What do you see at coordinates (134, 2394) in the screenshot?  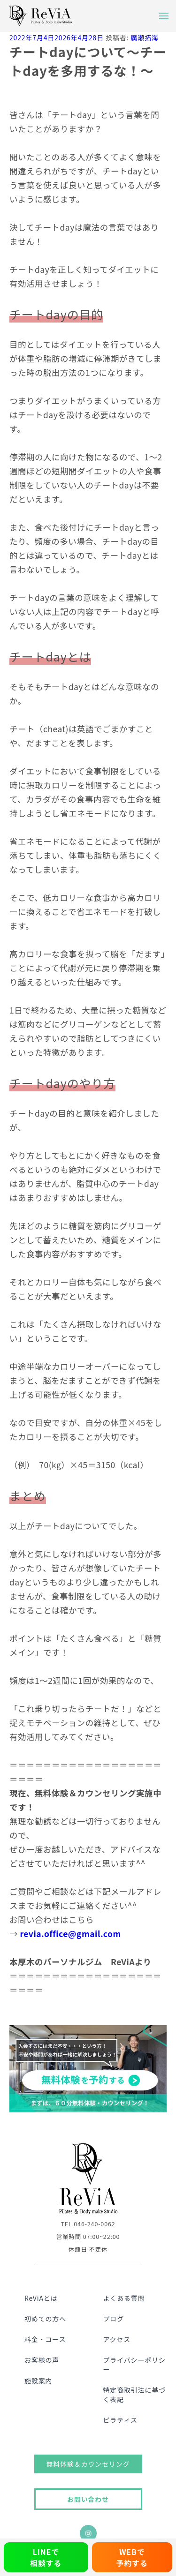 I see `特定商取引法に基づく表記` at bounding box center [134, 2394].